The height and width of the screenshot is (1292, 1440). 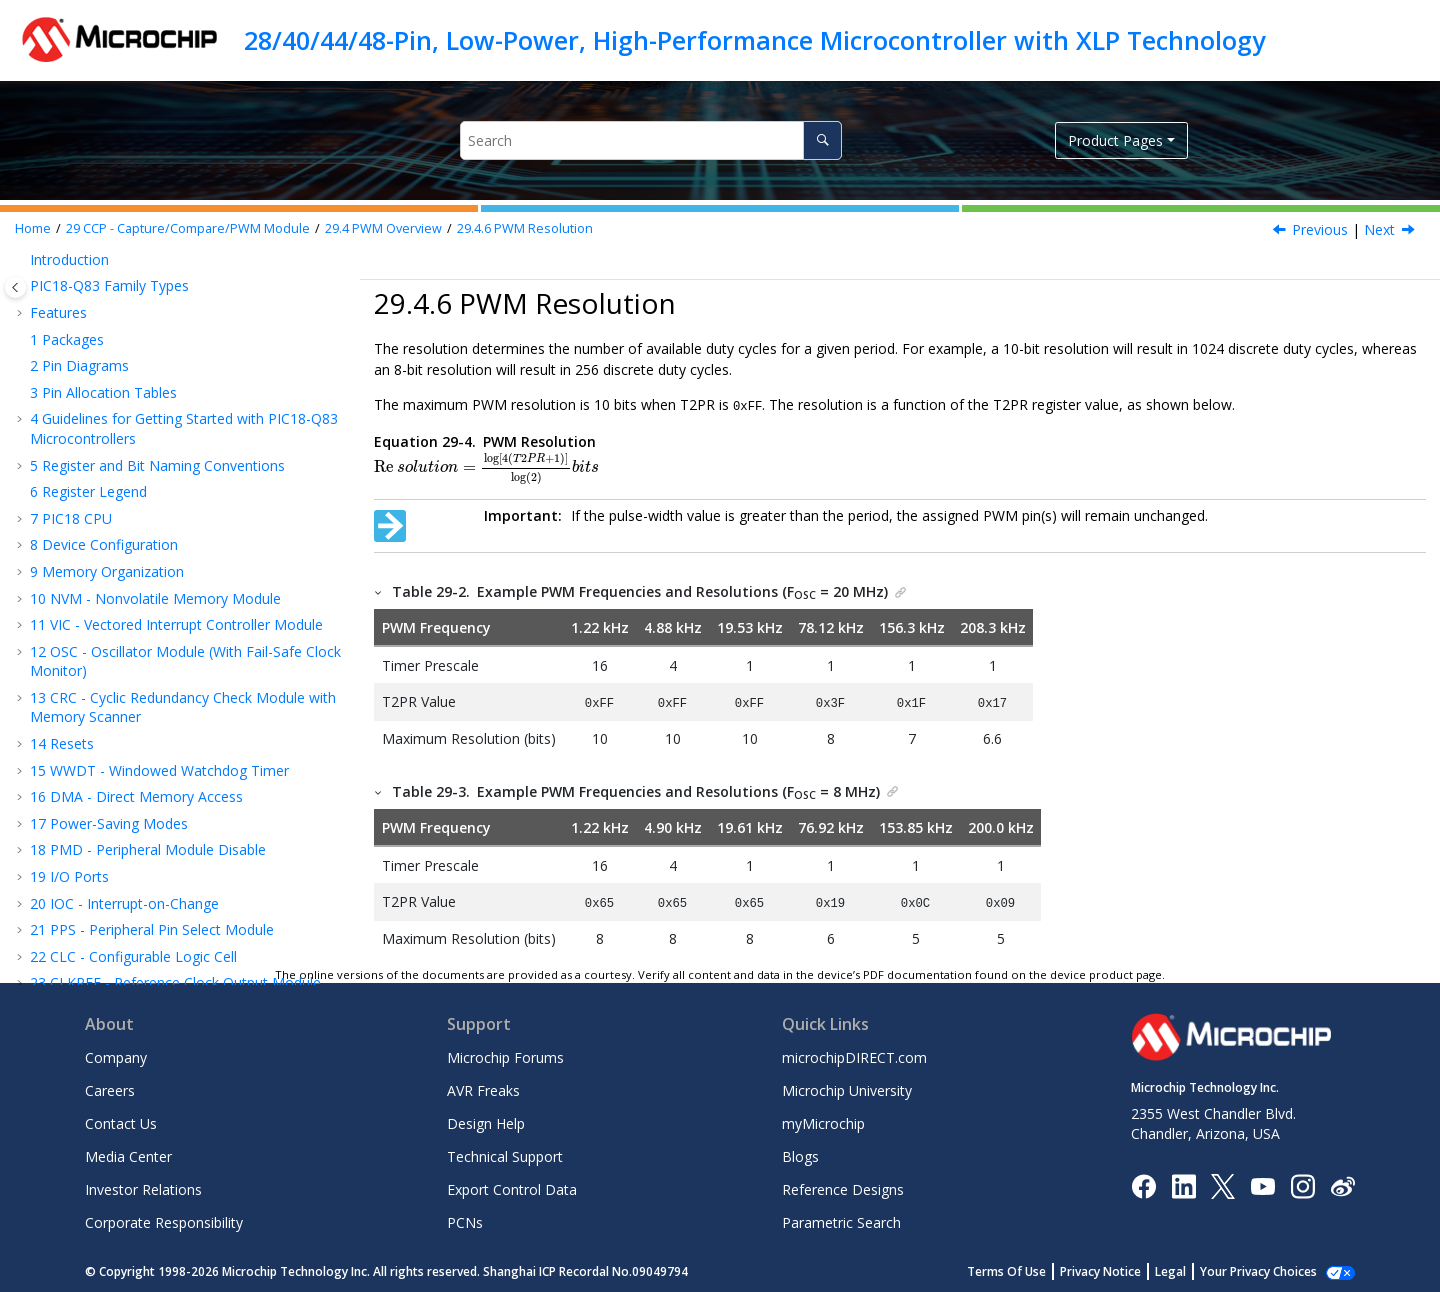 What do you see at coordinates (106, 262) in the screenshot?
I see `Capture Mode` at bounding box center [106, 262].